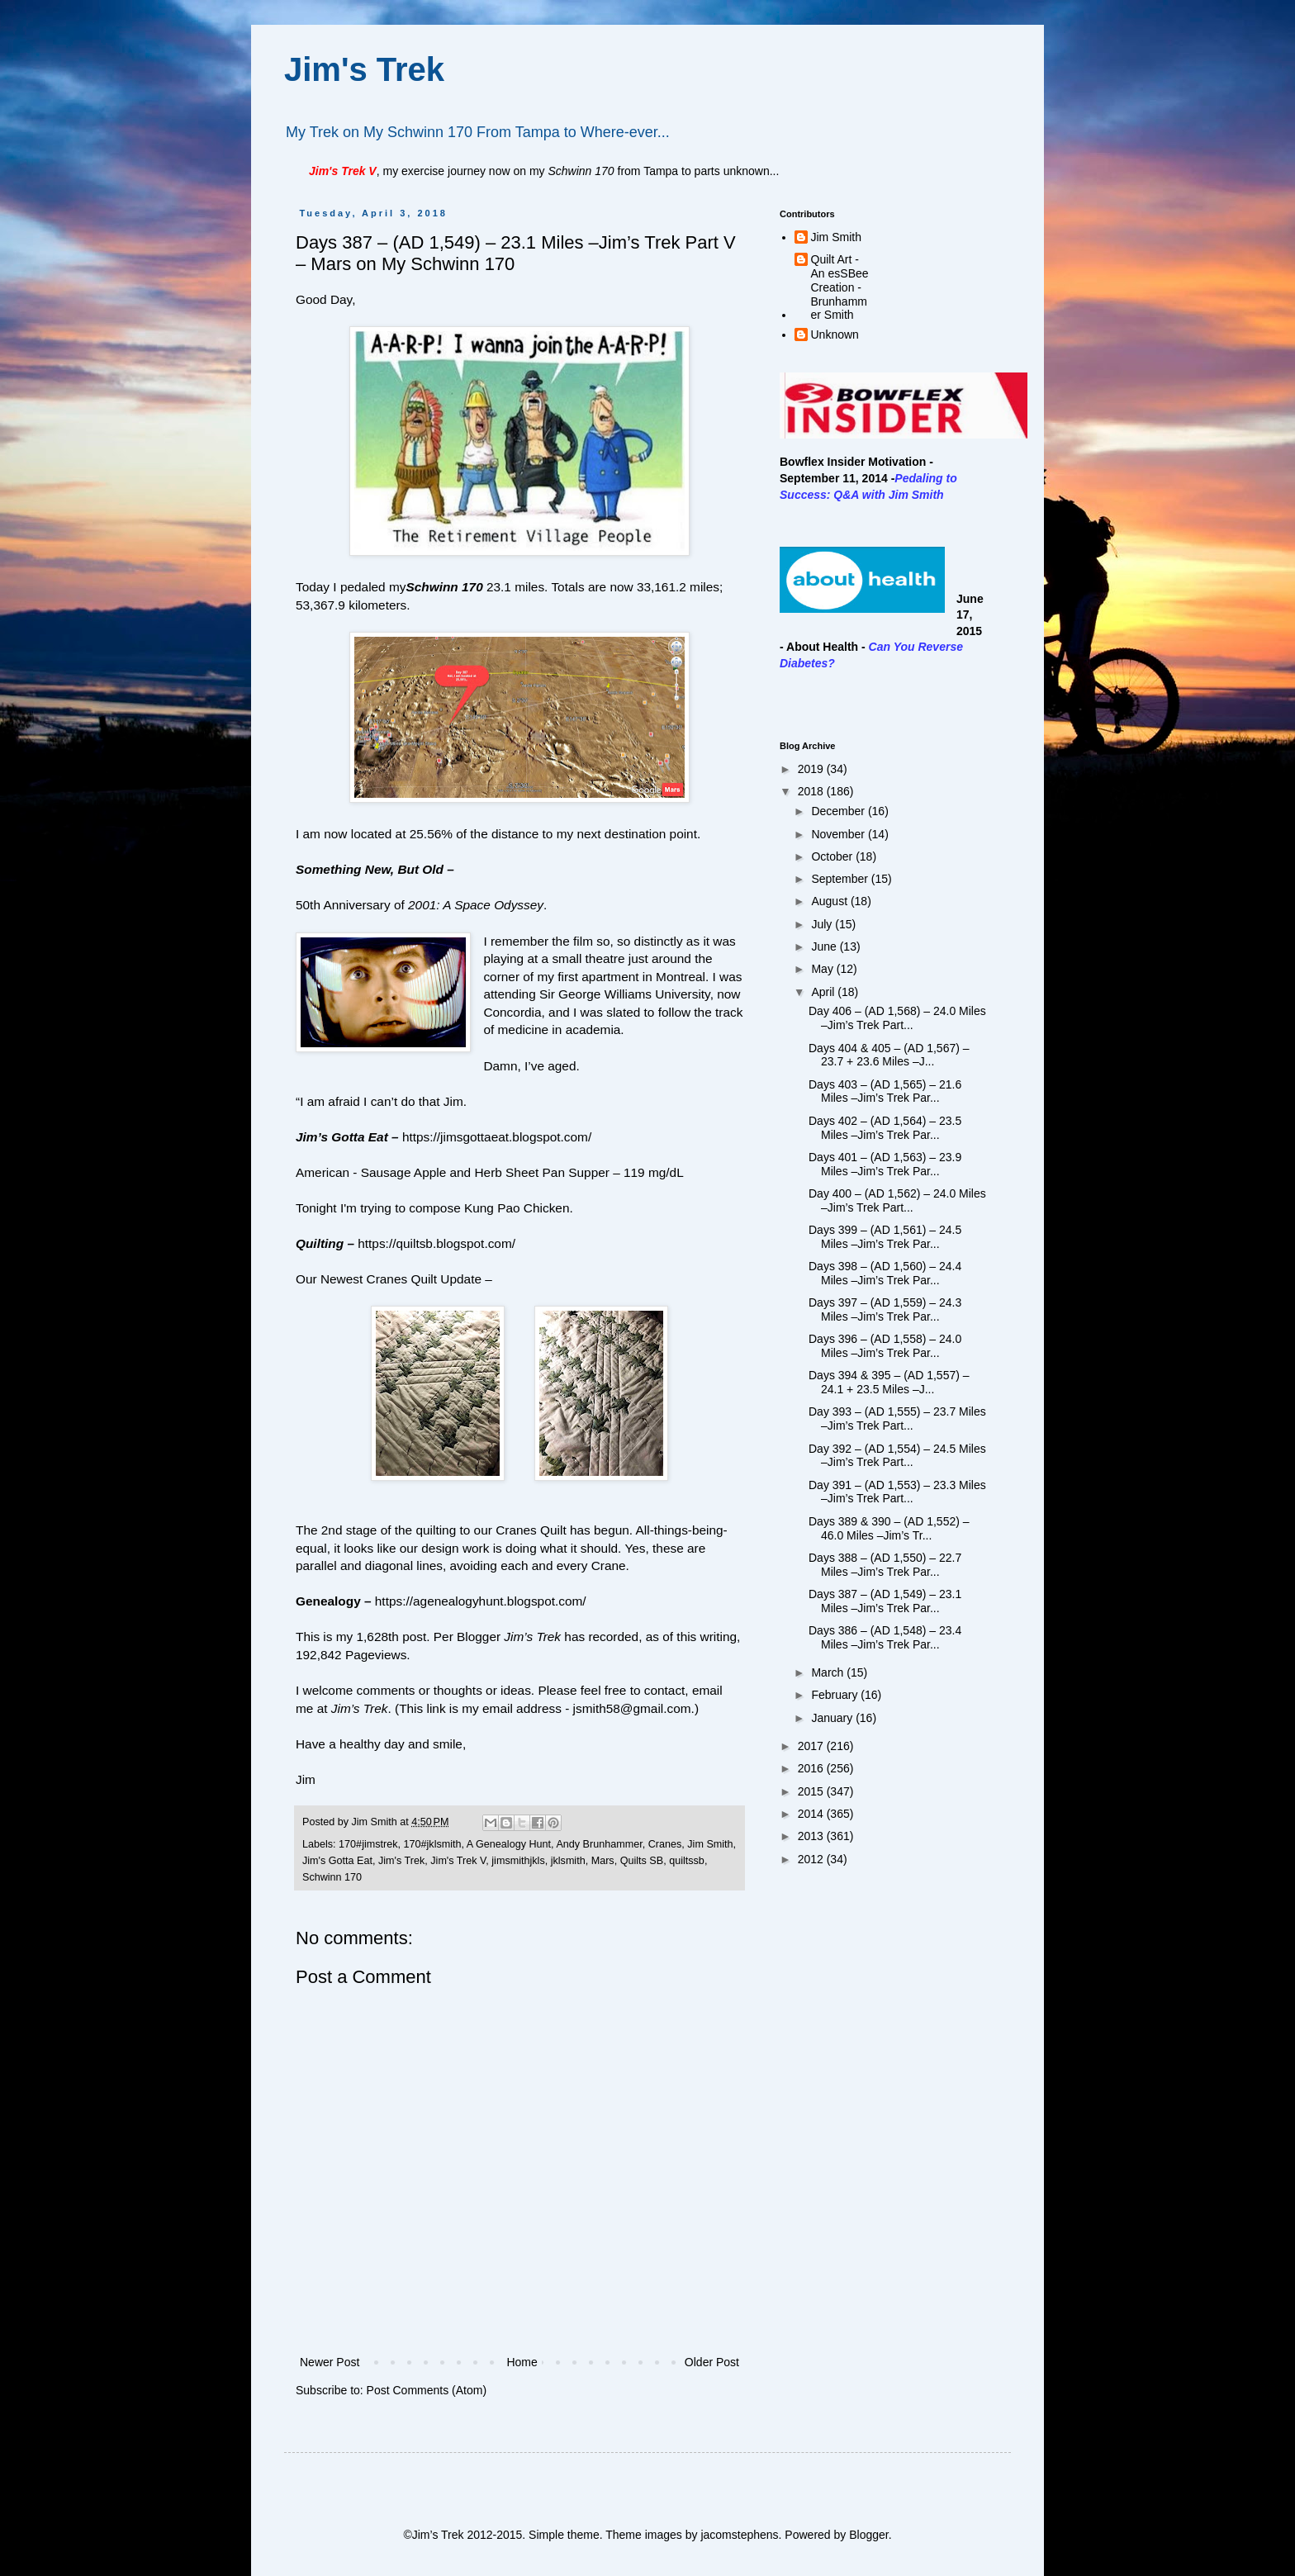 This screenshot has height=2576, width=1295. What do you see at coordinates (325, 1243) in the screenshot?
I see `Quilting –` at bounding box center [325, 1243].